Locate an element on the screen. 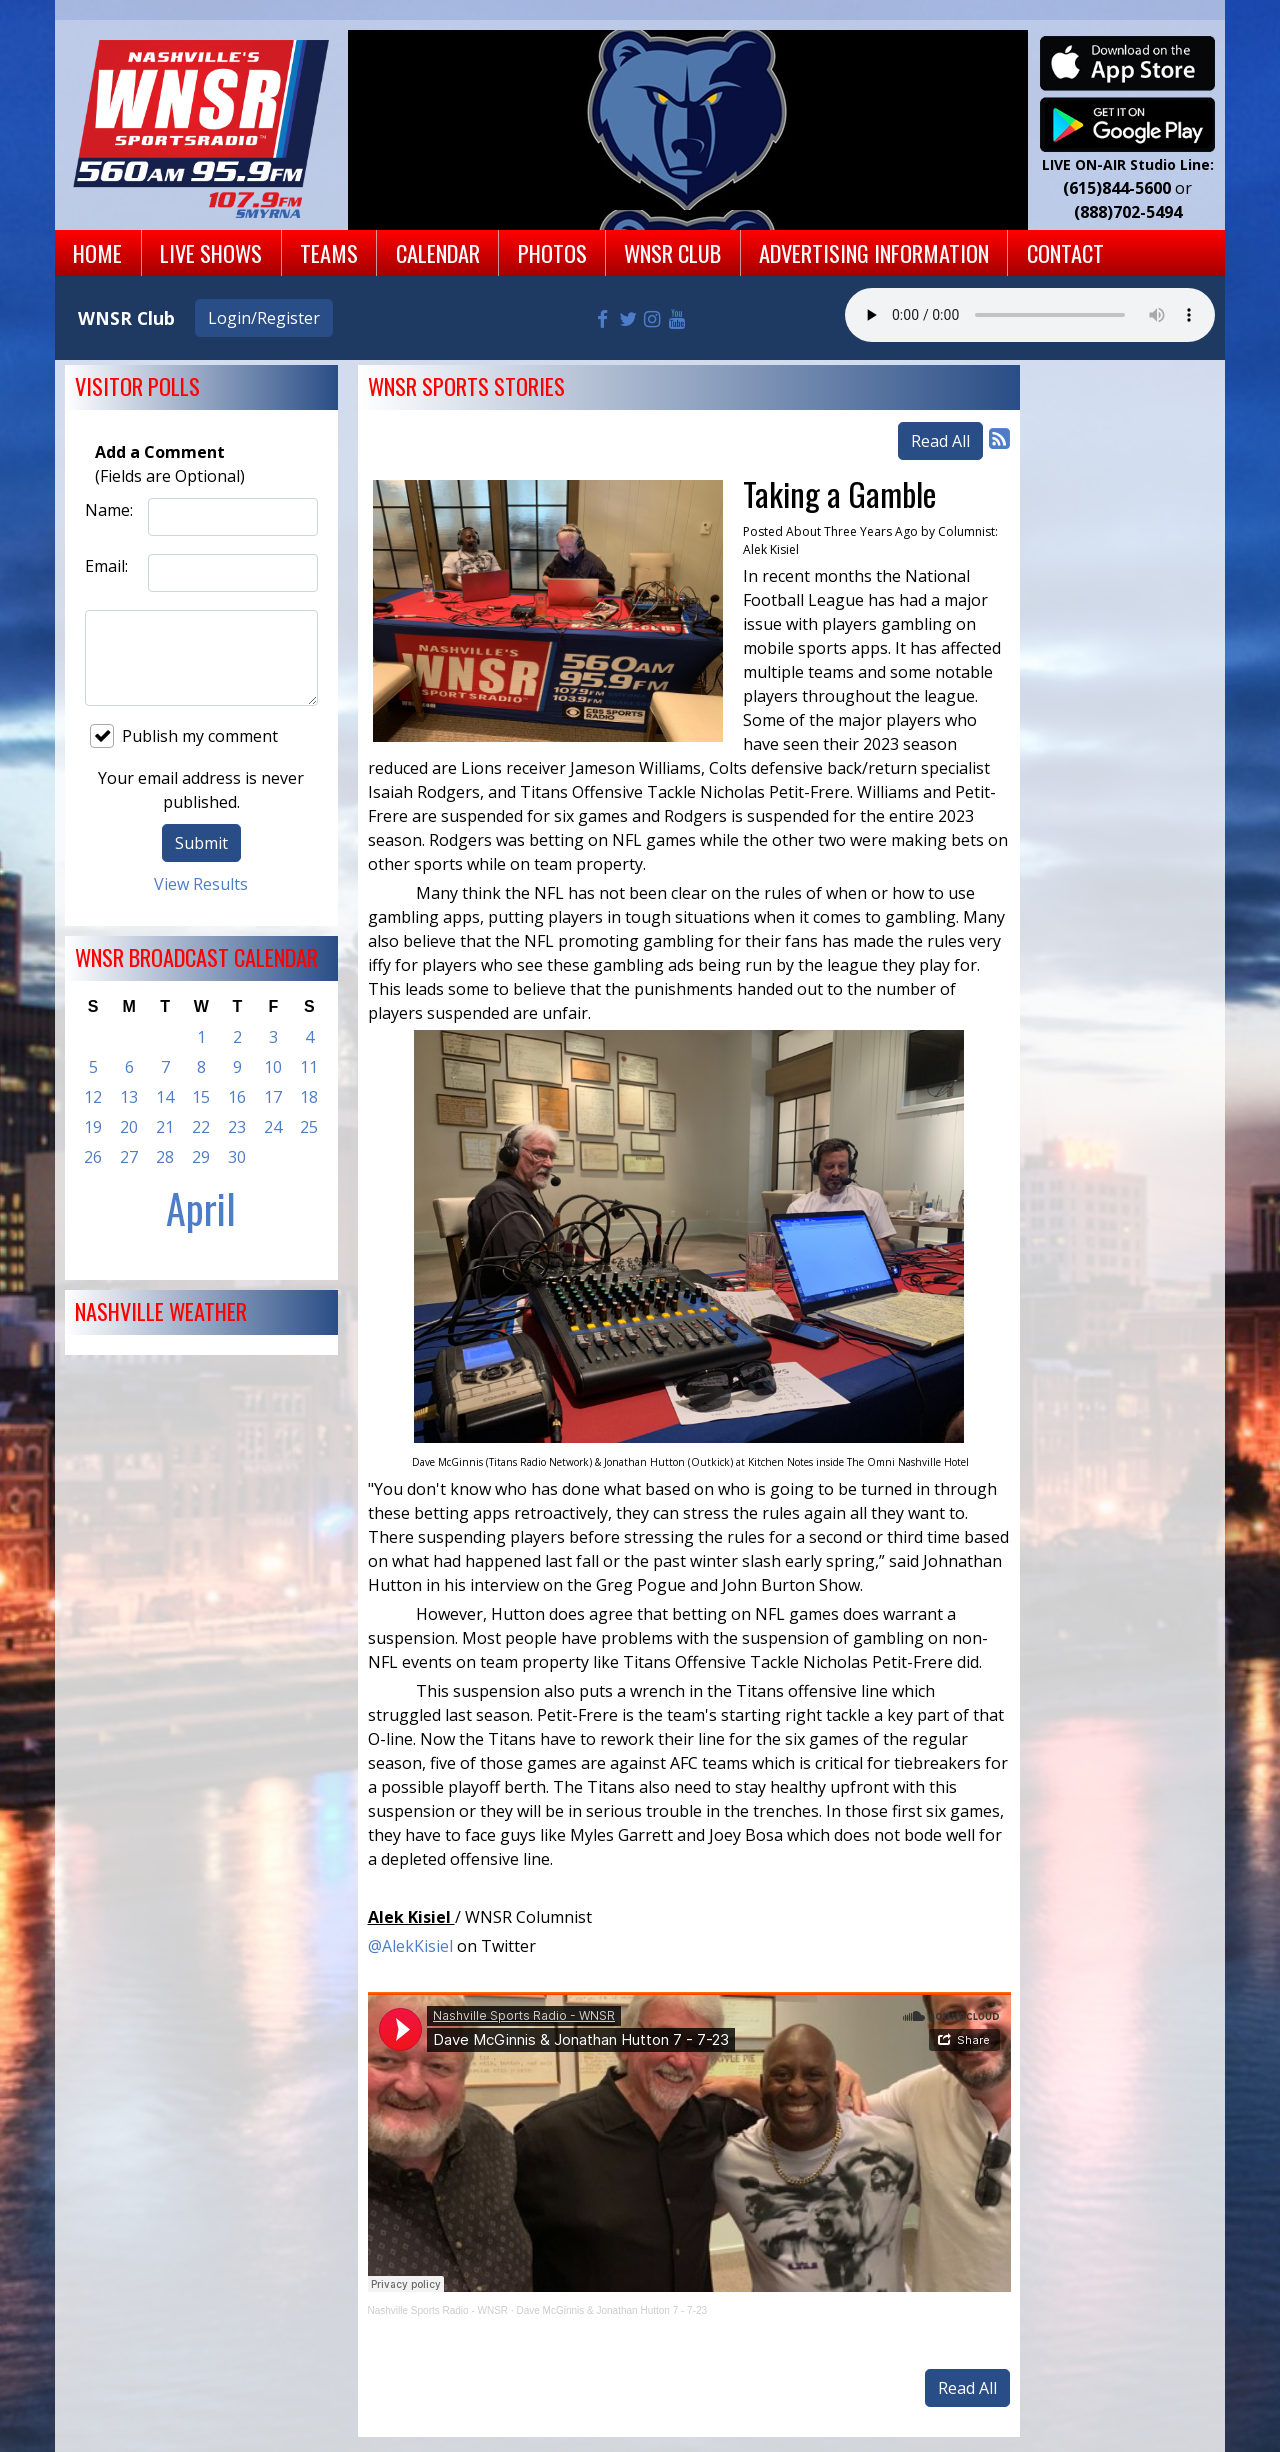  14 is located at coordinates (165, 1097).